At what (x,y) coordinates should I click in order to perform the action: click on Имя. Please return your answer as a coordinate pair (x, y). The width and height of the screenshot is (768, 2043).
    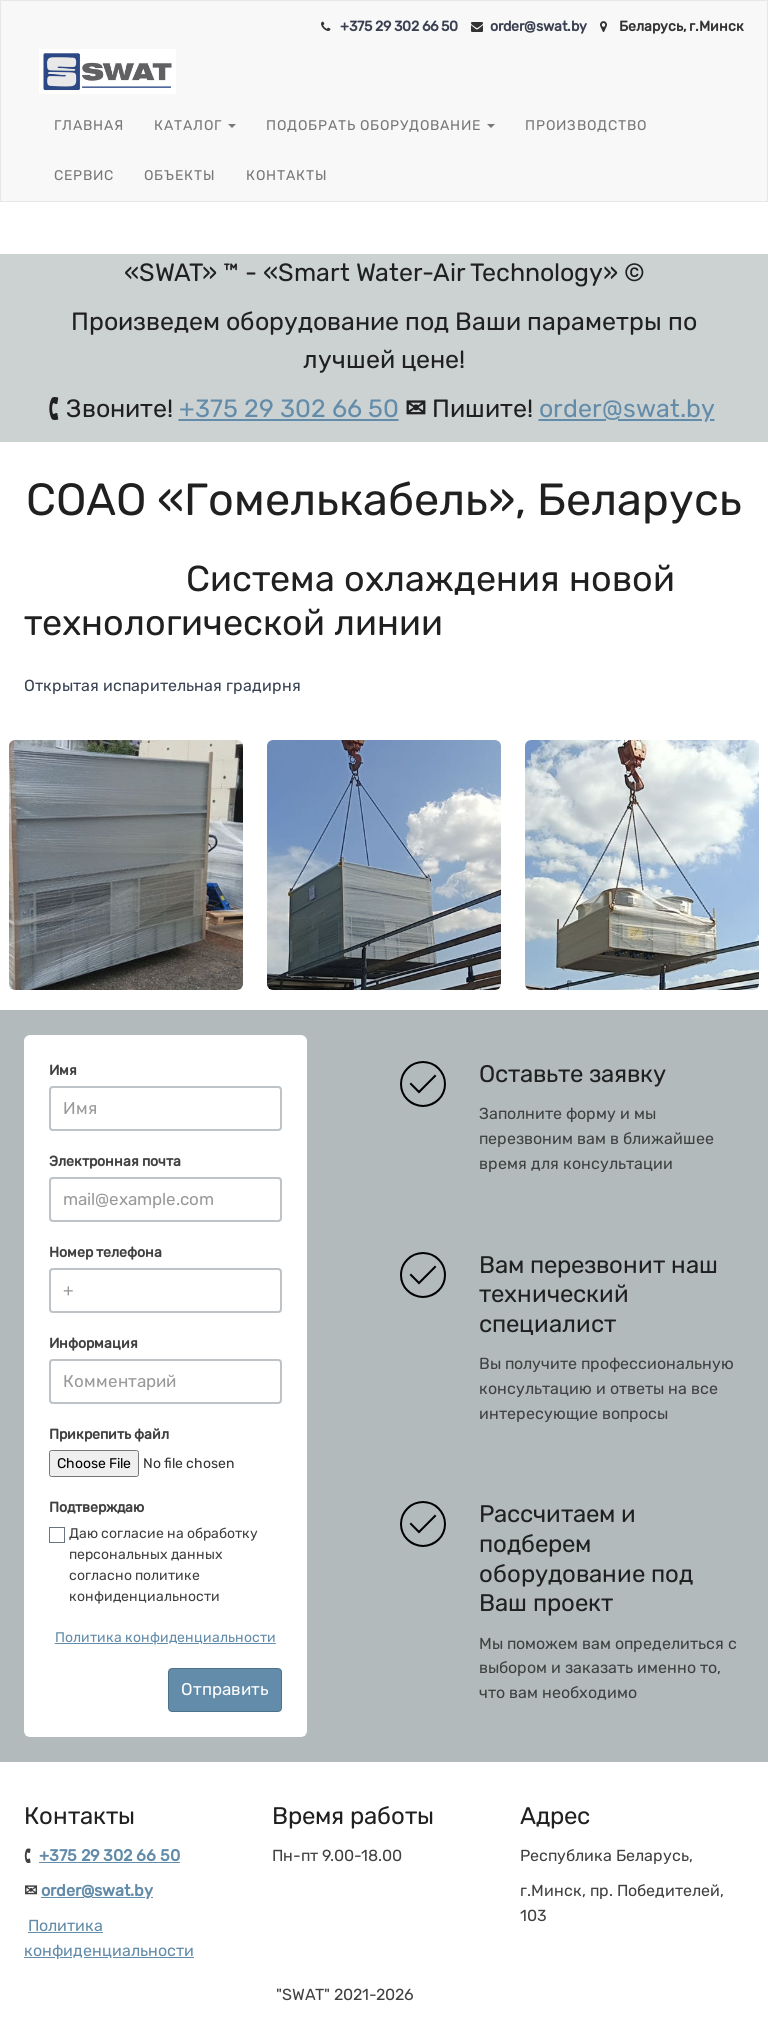
    Looking at the image, I should click on (63, 1070).